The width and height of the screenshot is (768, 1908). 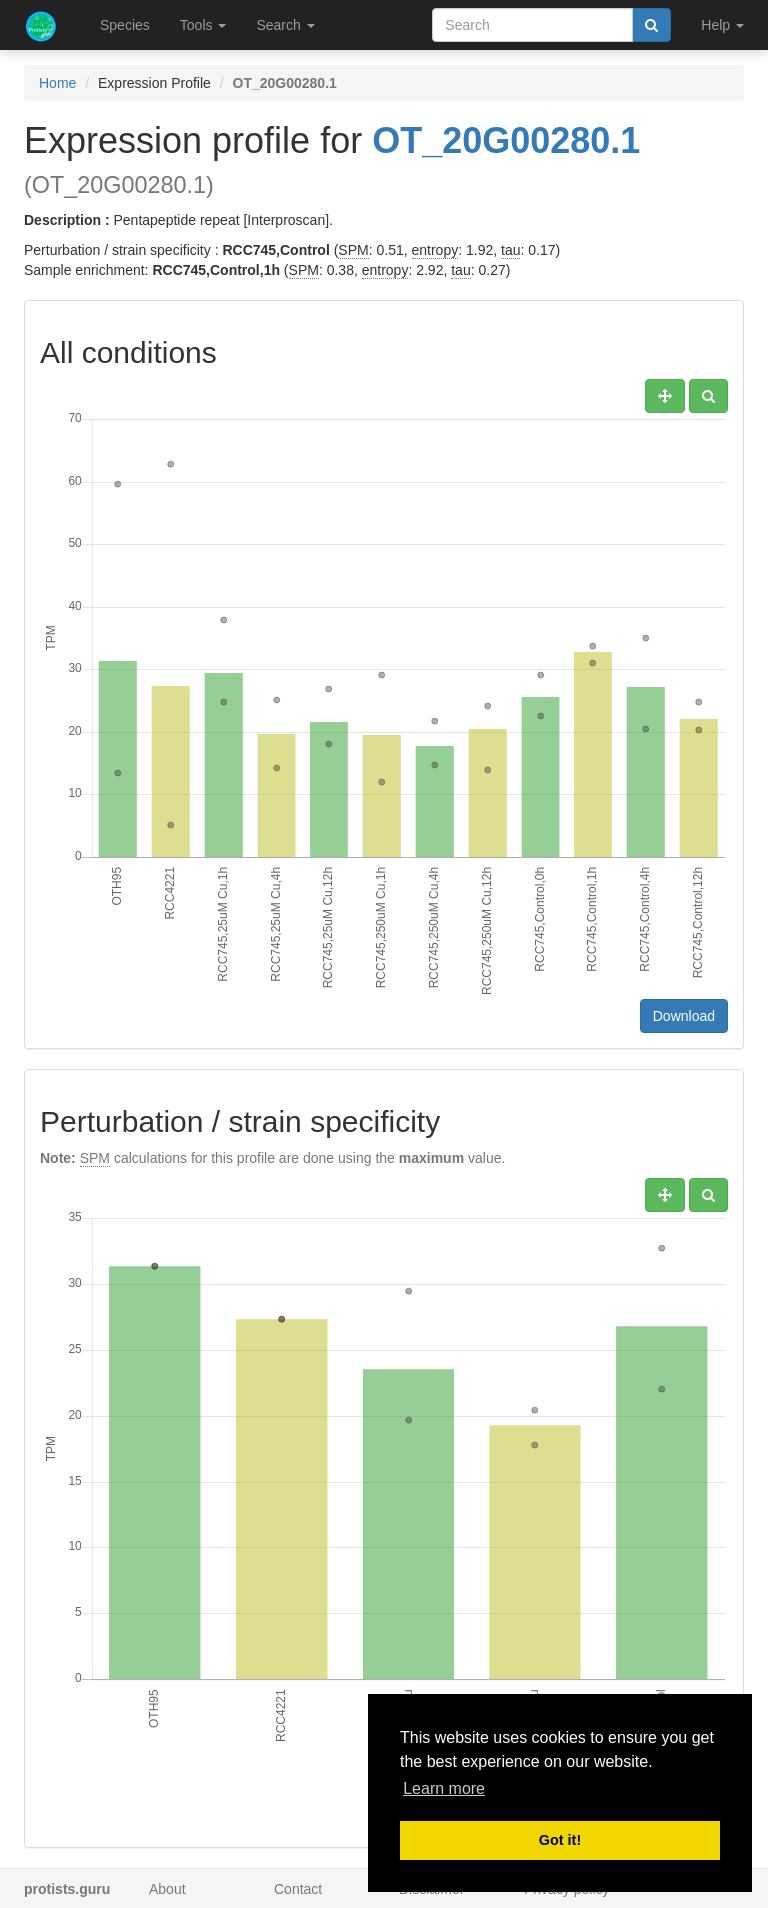 I want to click on Species, so click(x=125, y=25).